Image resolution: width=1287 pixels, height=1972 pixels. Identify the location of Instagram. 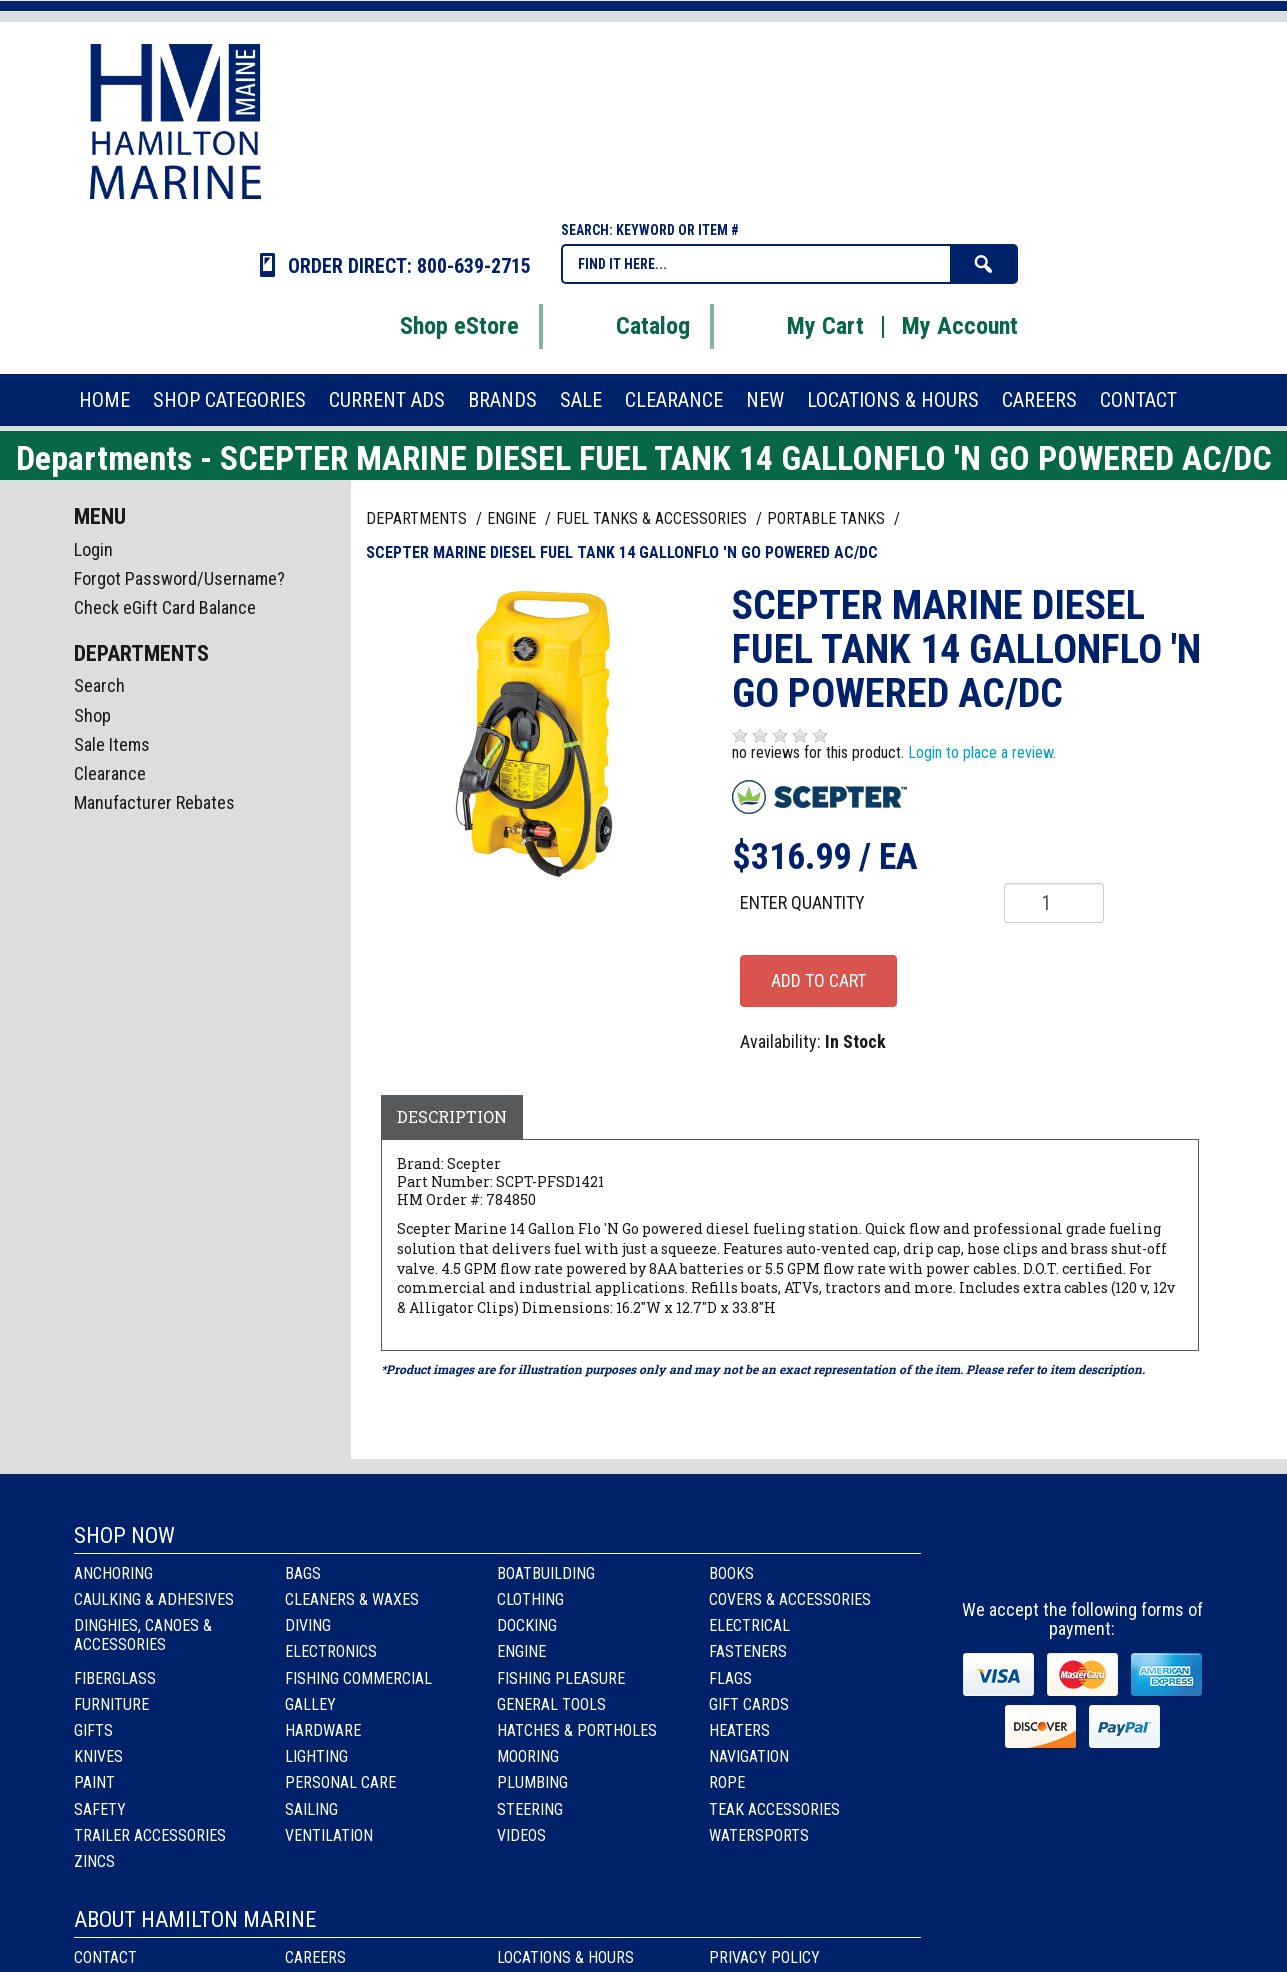
(1083, 1554).